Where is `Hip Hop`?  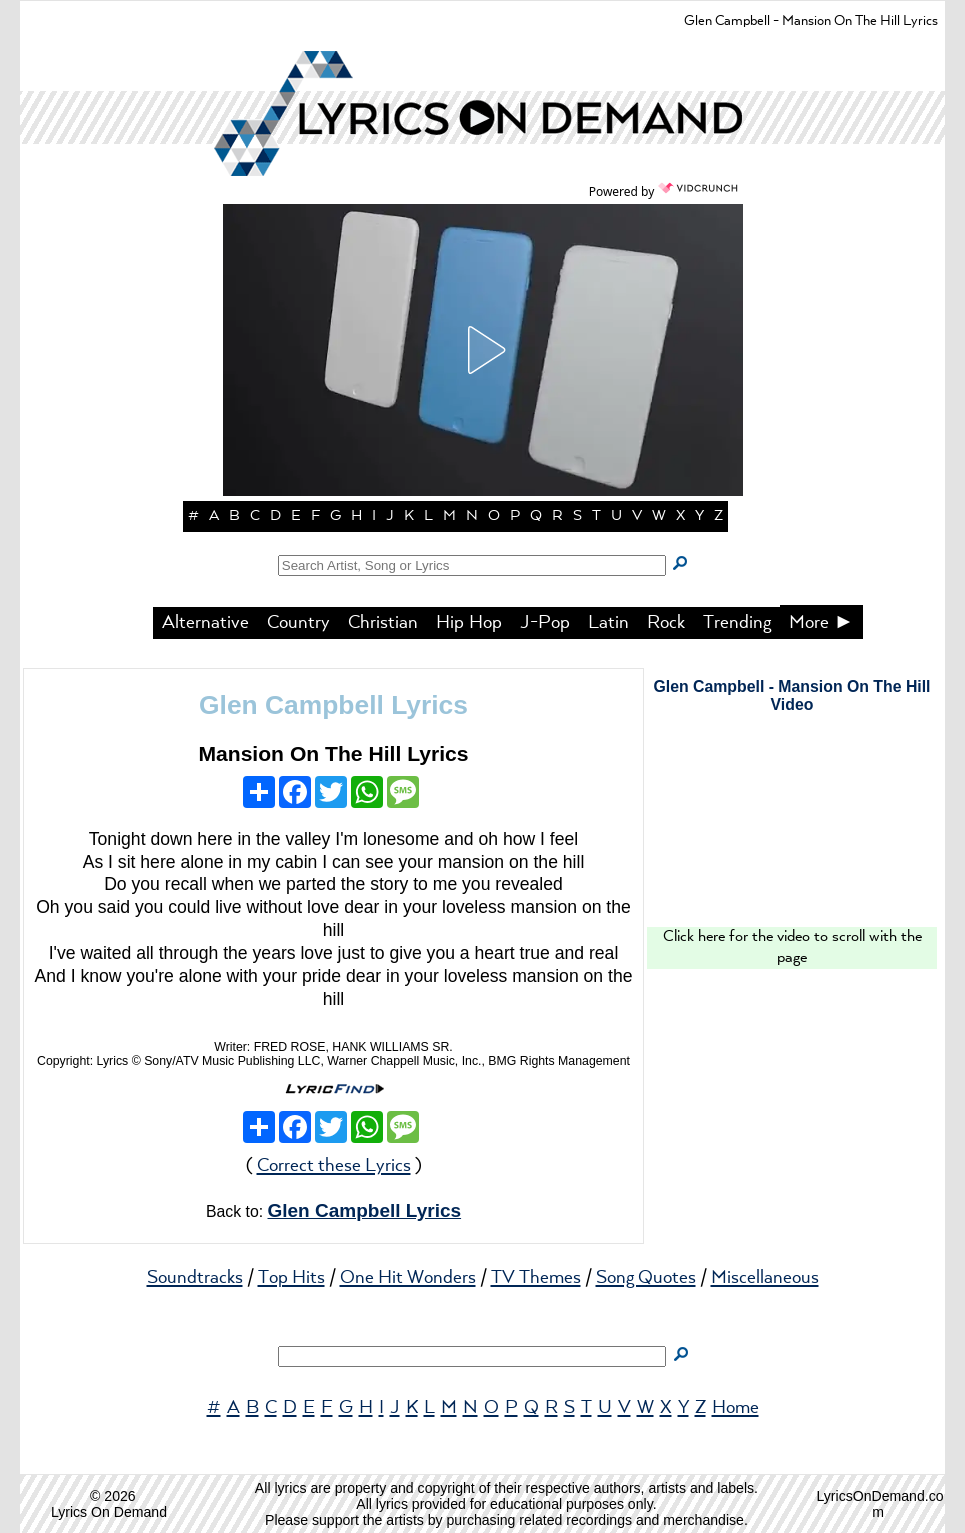
Hip Hop is located at coordinates (469, 623).